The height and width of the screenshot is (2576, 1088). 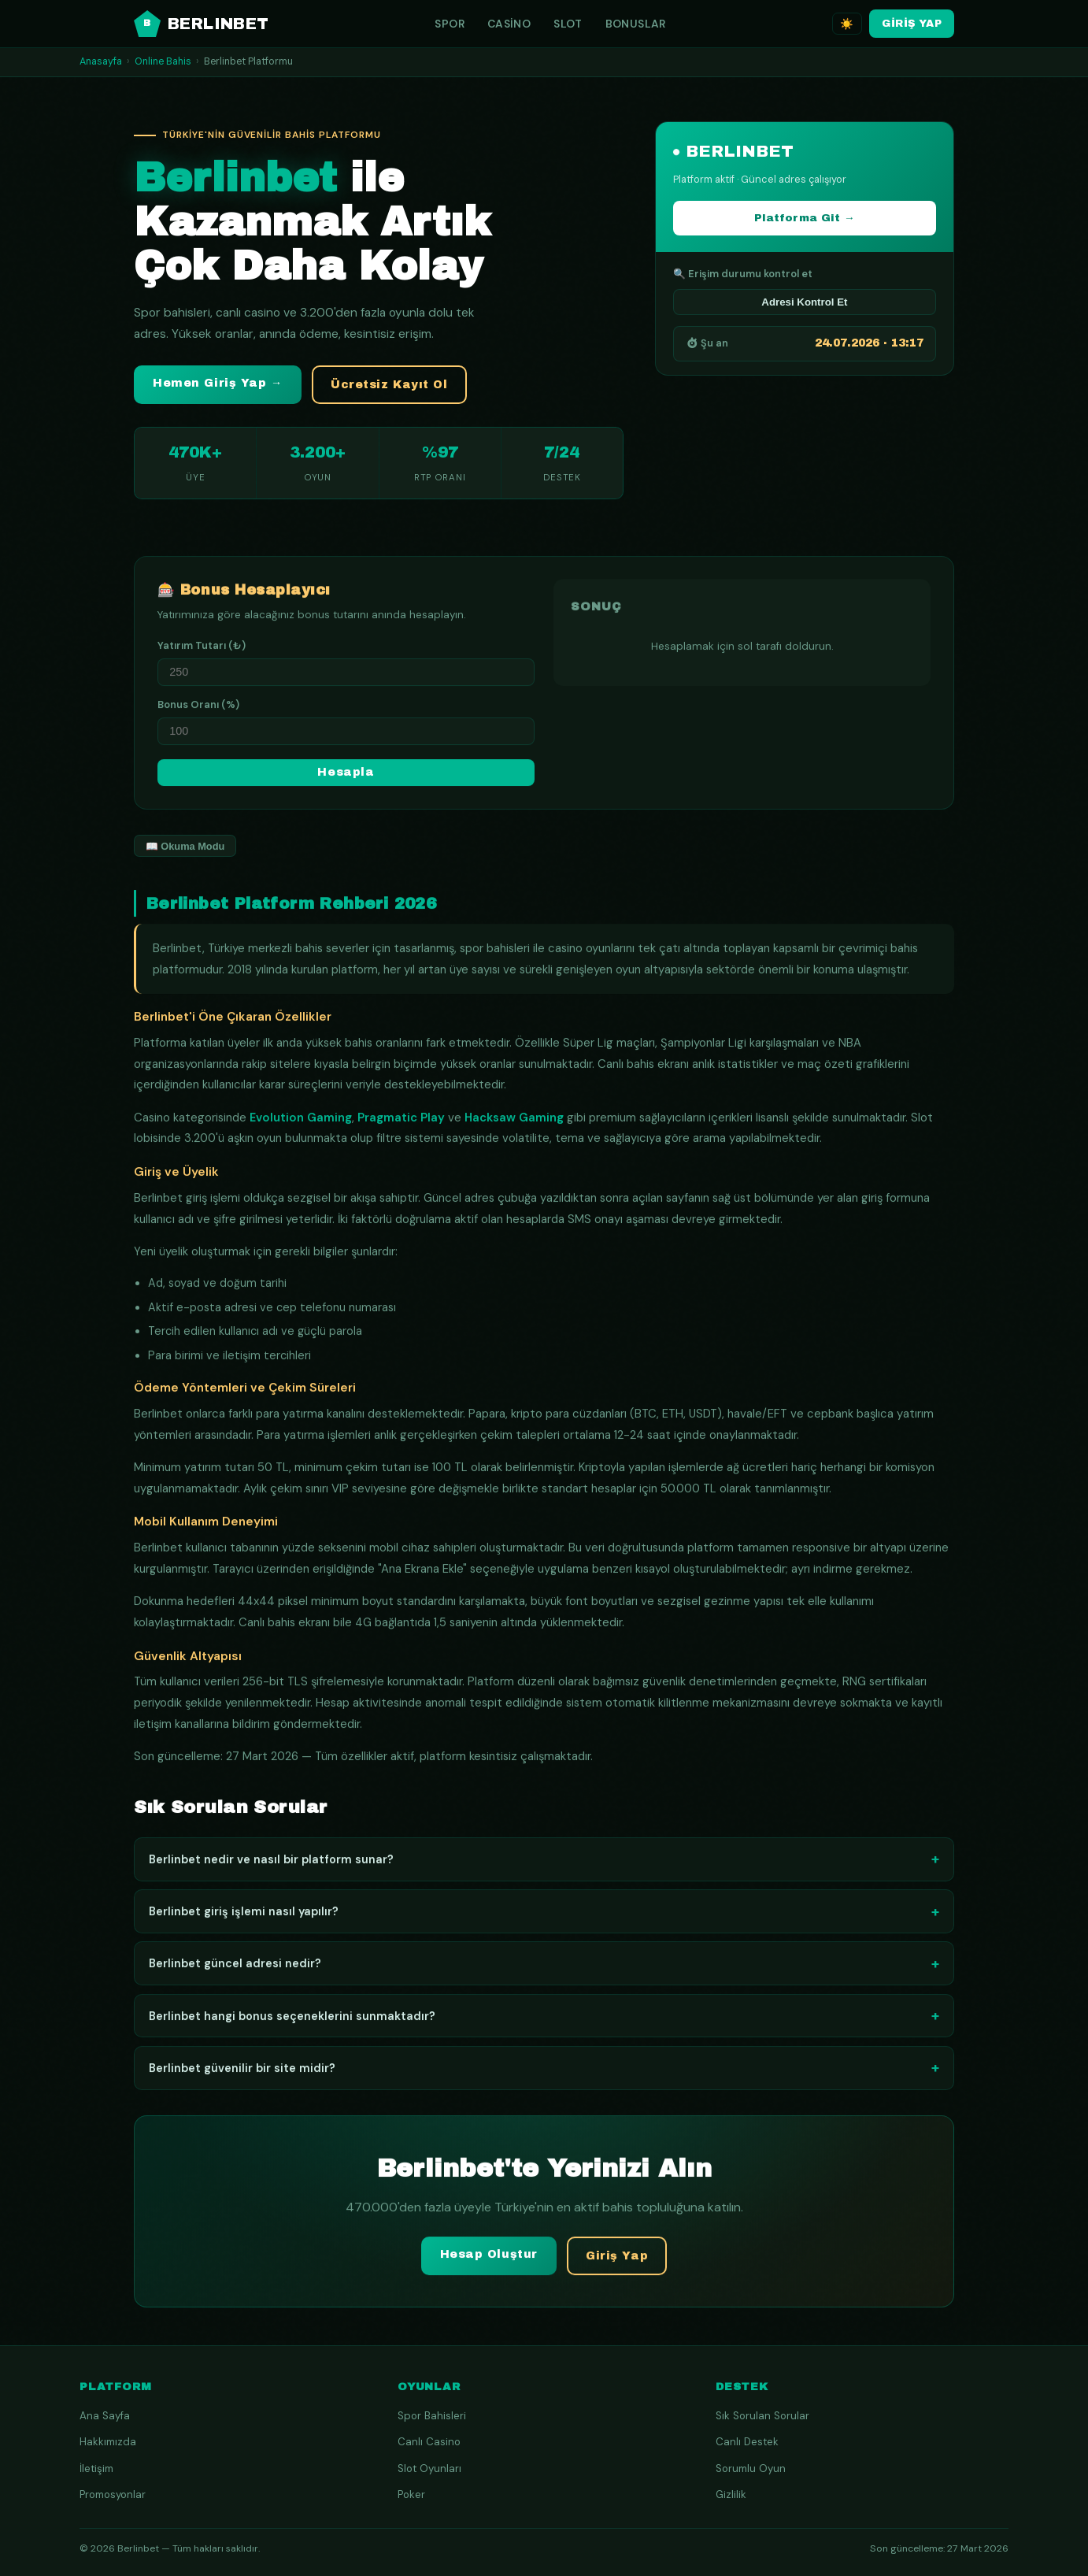 I want to click on Yatırım Tutarı (₺), so click(x=201, y=650).